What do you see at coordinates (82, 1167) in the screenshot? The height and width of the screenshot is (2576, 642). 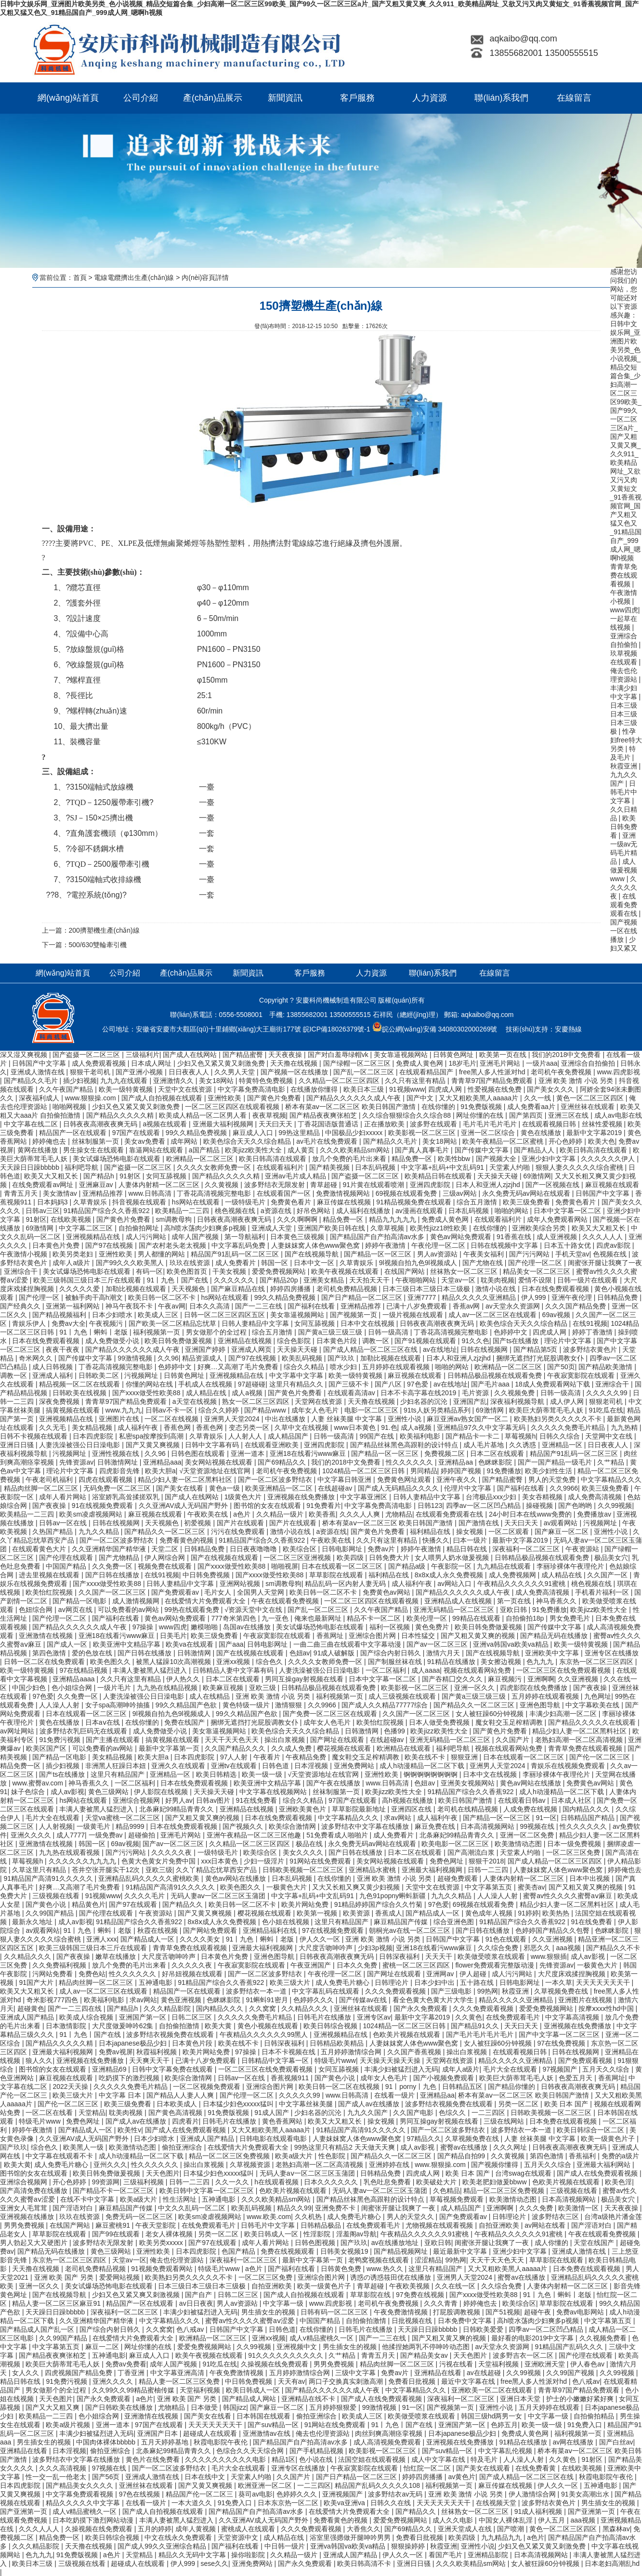 I see `福利吧导航` at bounding box center [82, 1167].